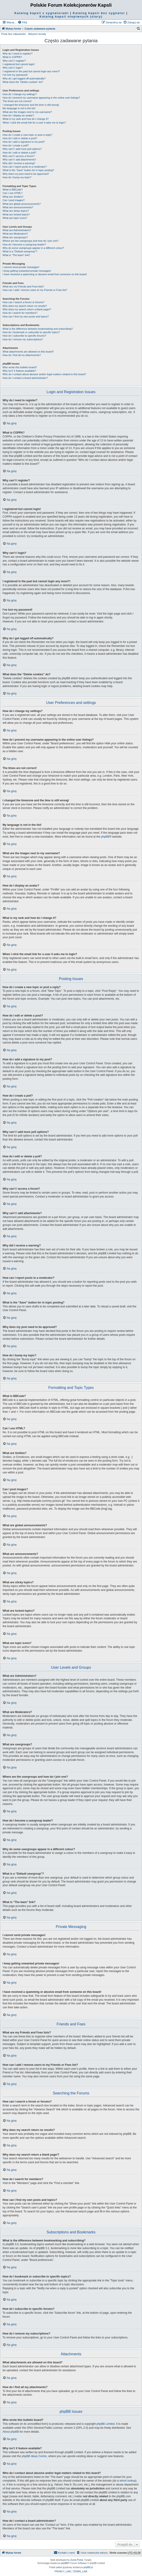 The height and width of the screenshot is (2576, 142). Describe the element at coordinates (19, 156) in the screenshot. I see `Why can’t I access a forum?` at that location.